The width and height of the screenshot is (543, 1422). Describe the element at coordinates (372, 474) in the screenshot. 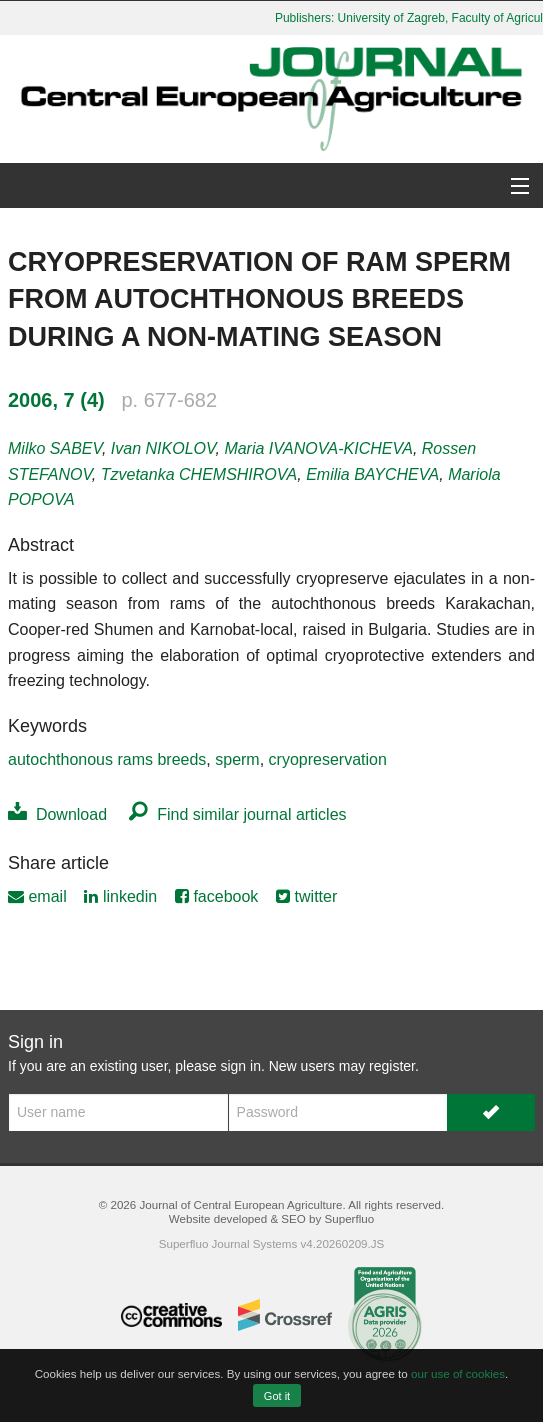

I see `Emilia` at that location.